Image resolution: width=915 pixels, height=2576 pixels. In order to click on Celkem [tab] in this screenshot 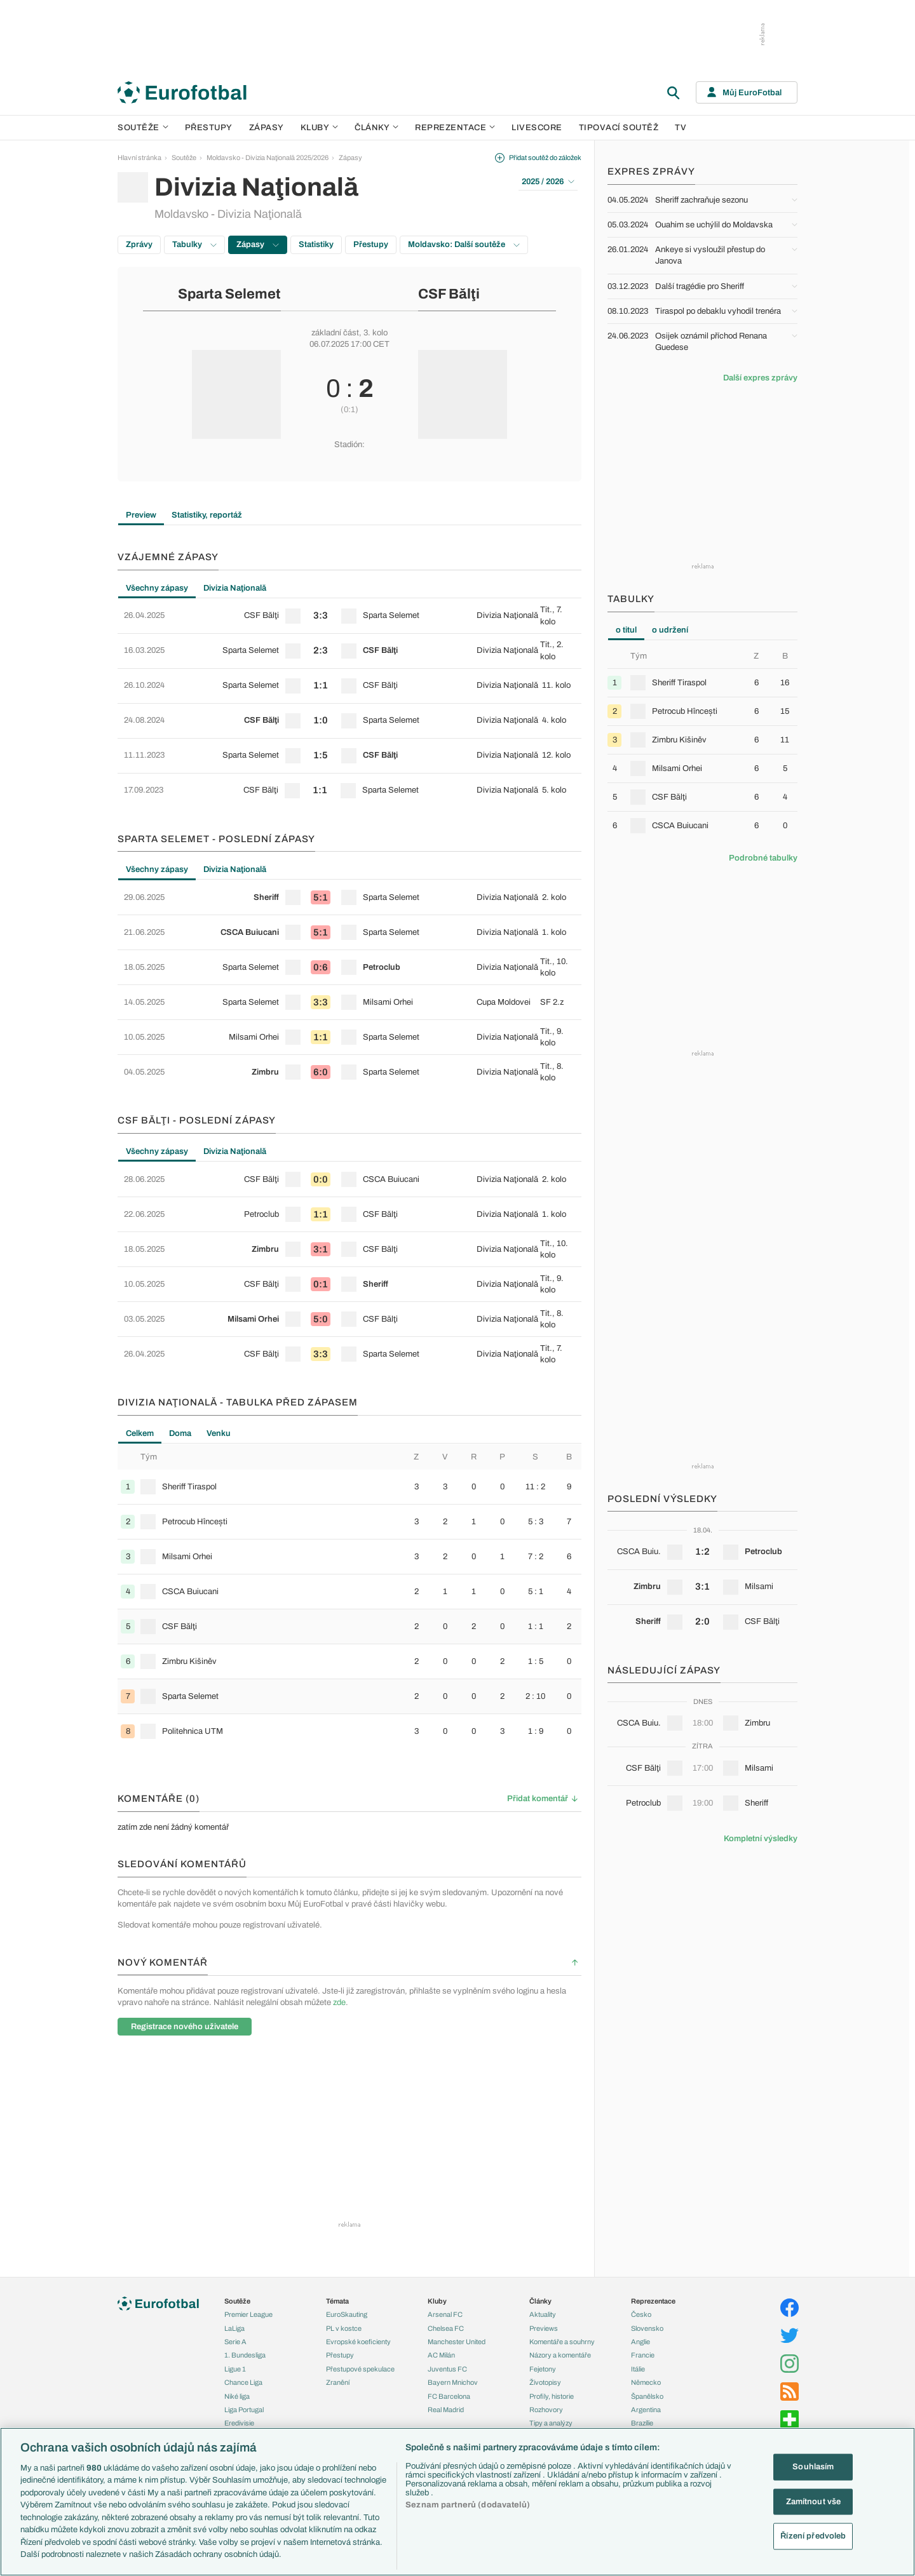, I will do `click(140, 1433)`.